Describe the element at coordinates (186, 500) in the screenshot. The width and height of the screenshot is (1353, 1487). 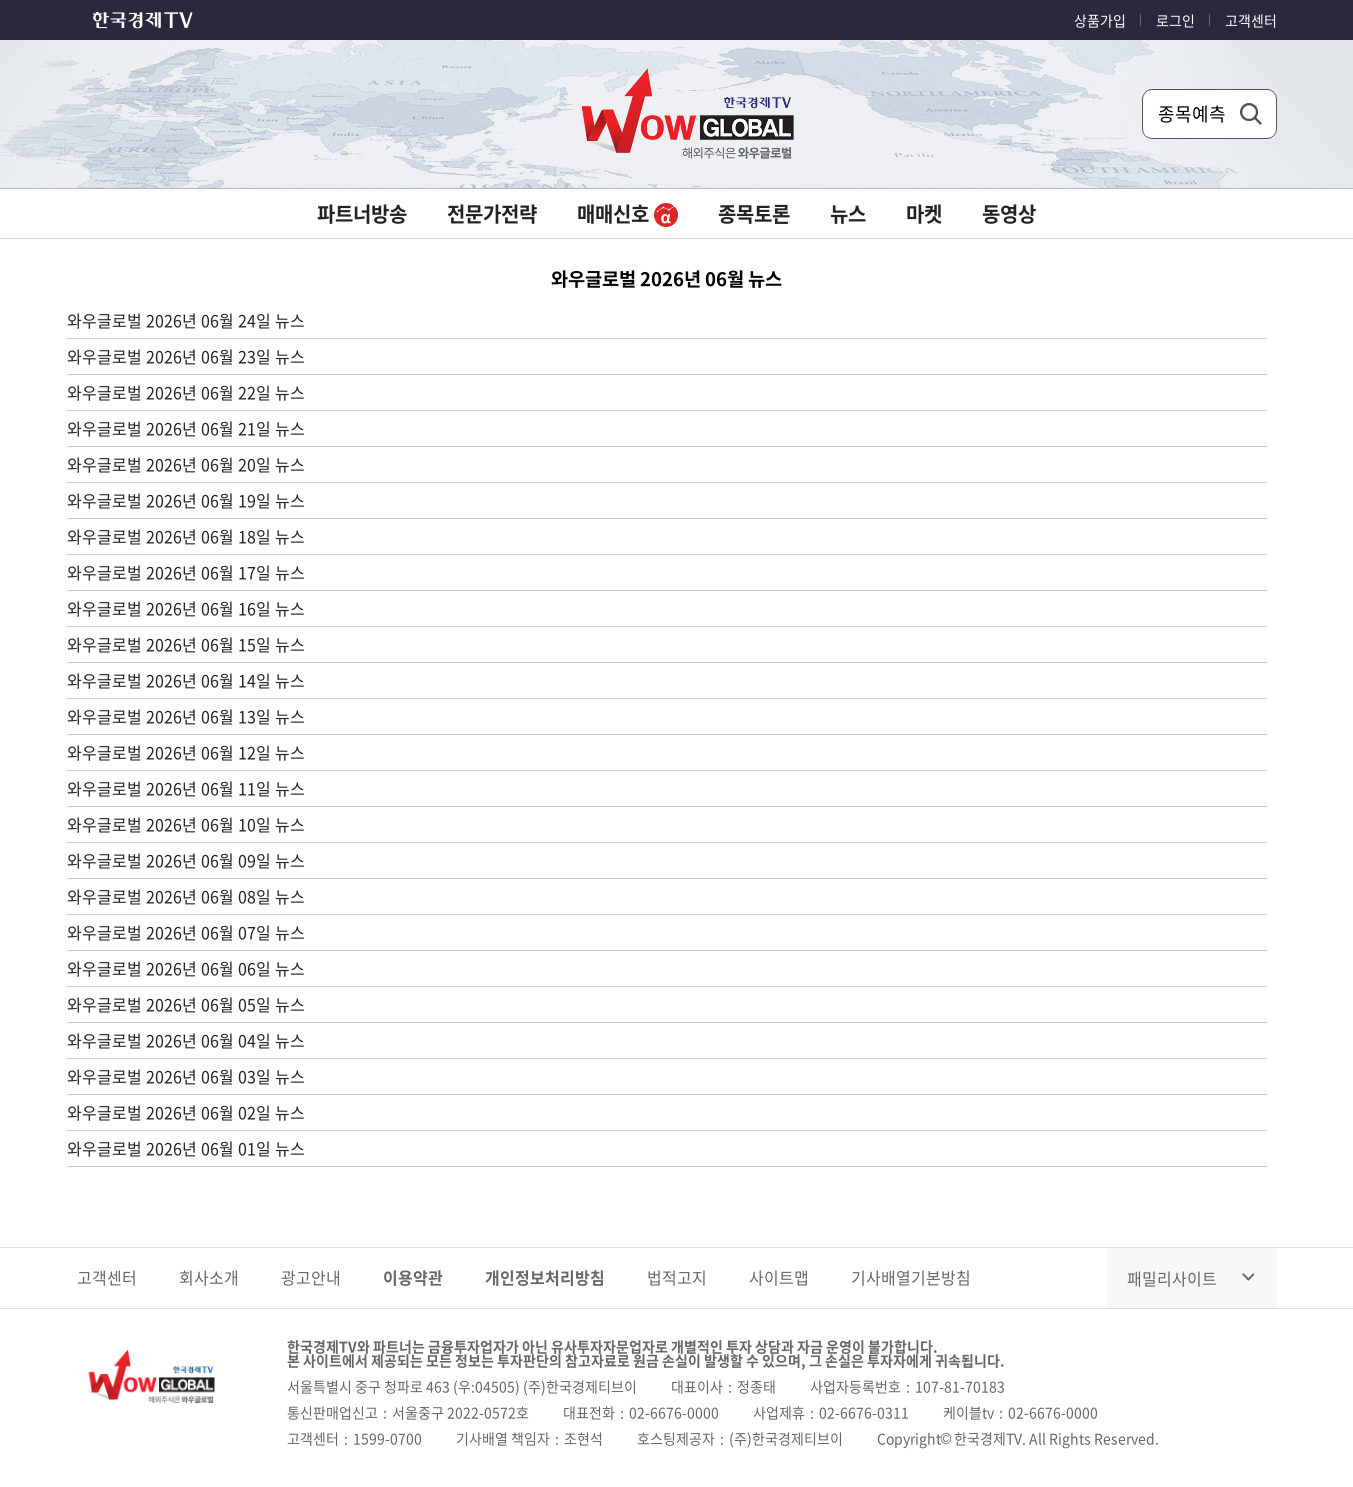
I see `와우글로벌 2026년 06월 19일 뉴스` at that location.